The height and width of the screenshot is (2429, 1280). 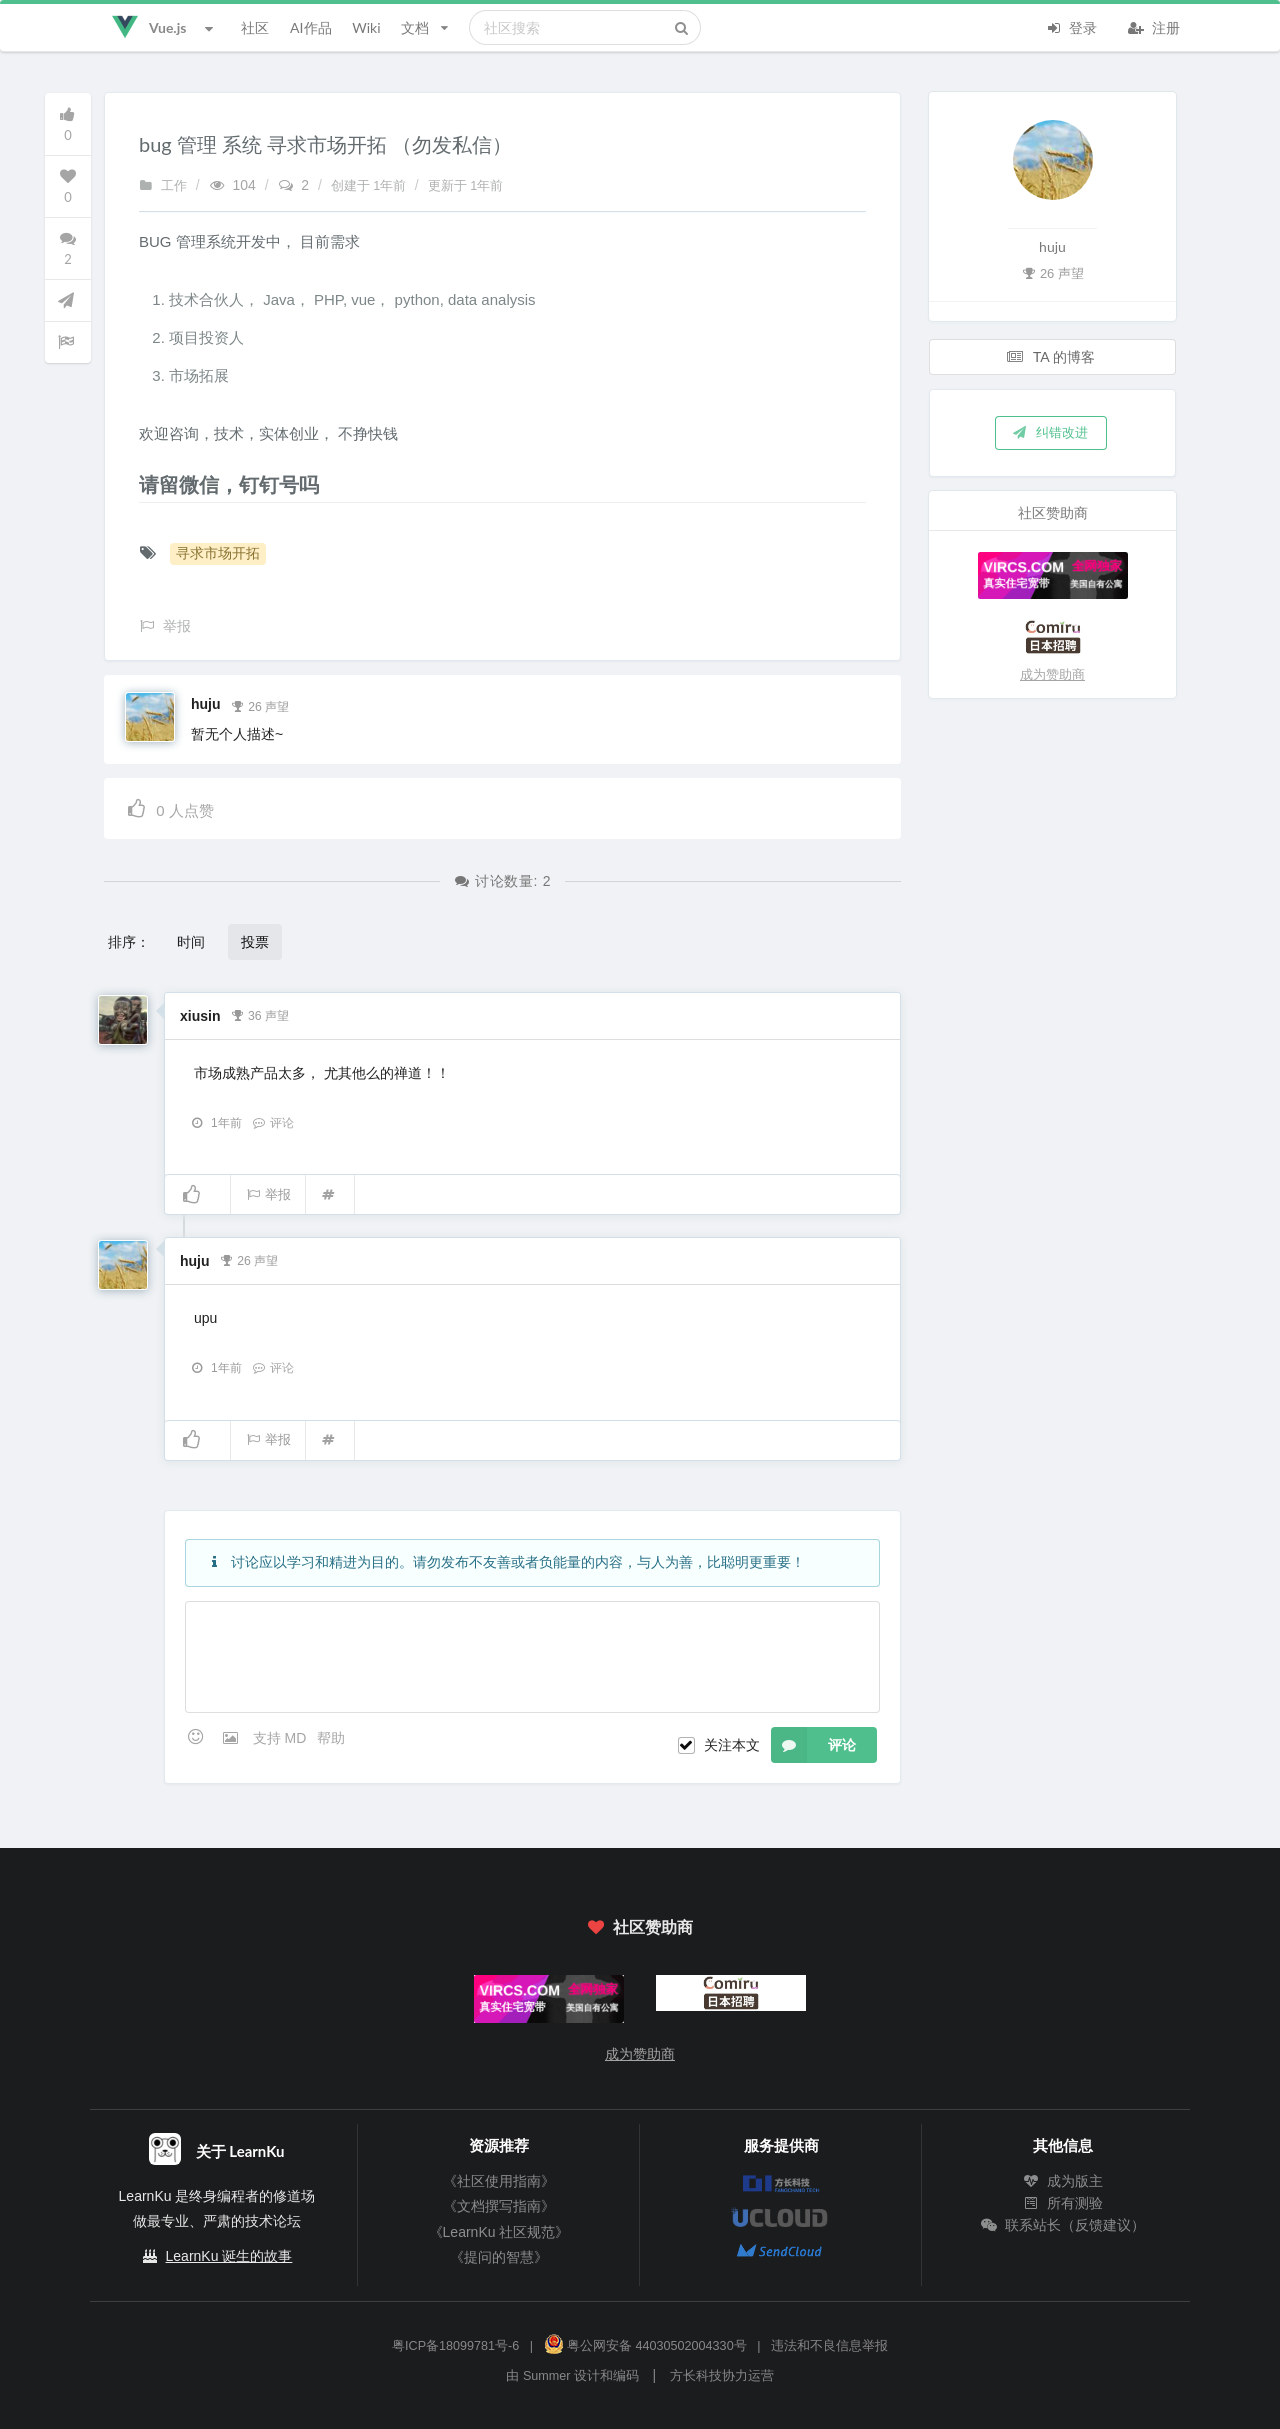 I want to click on AI作品, so click(x=310, y=27).